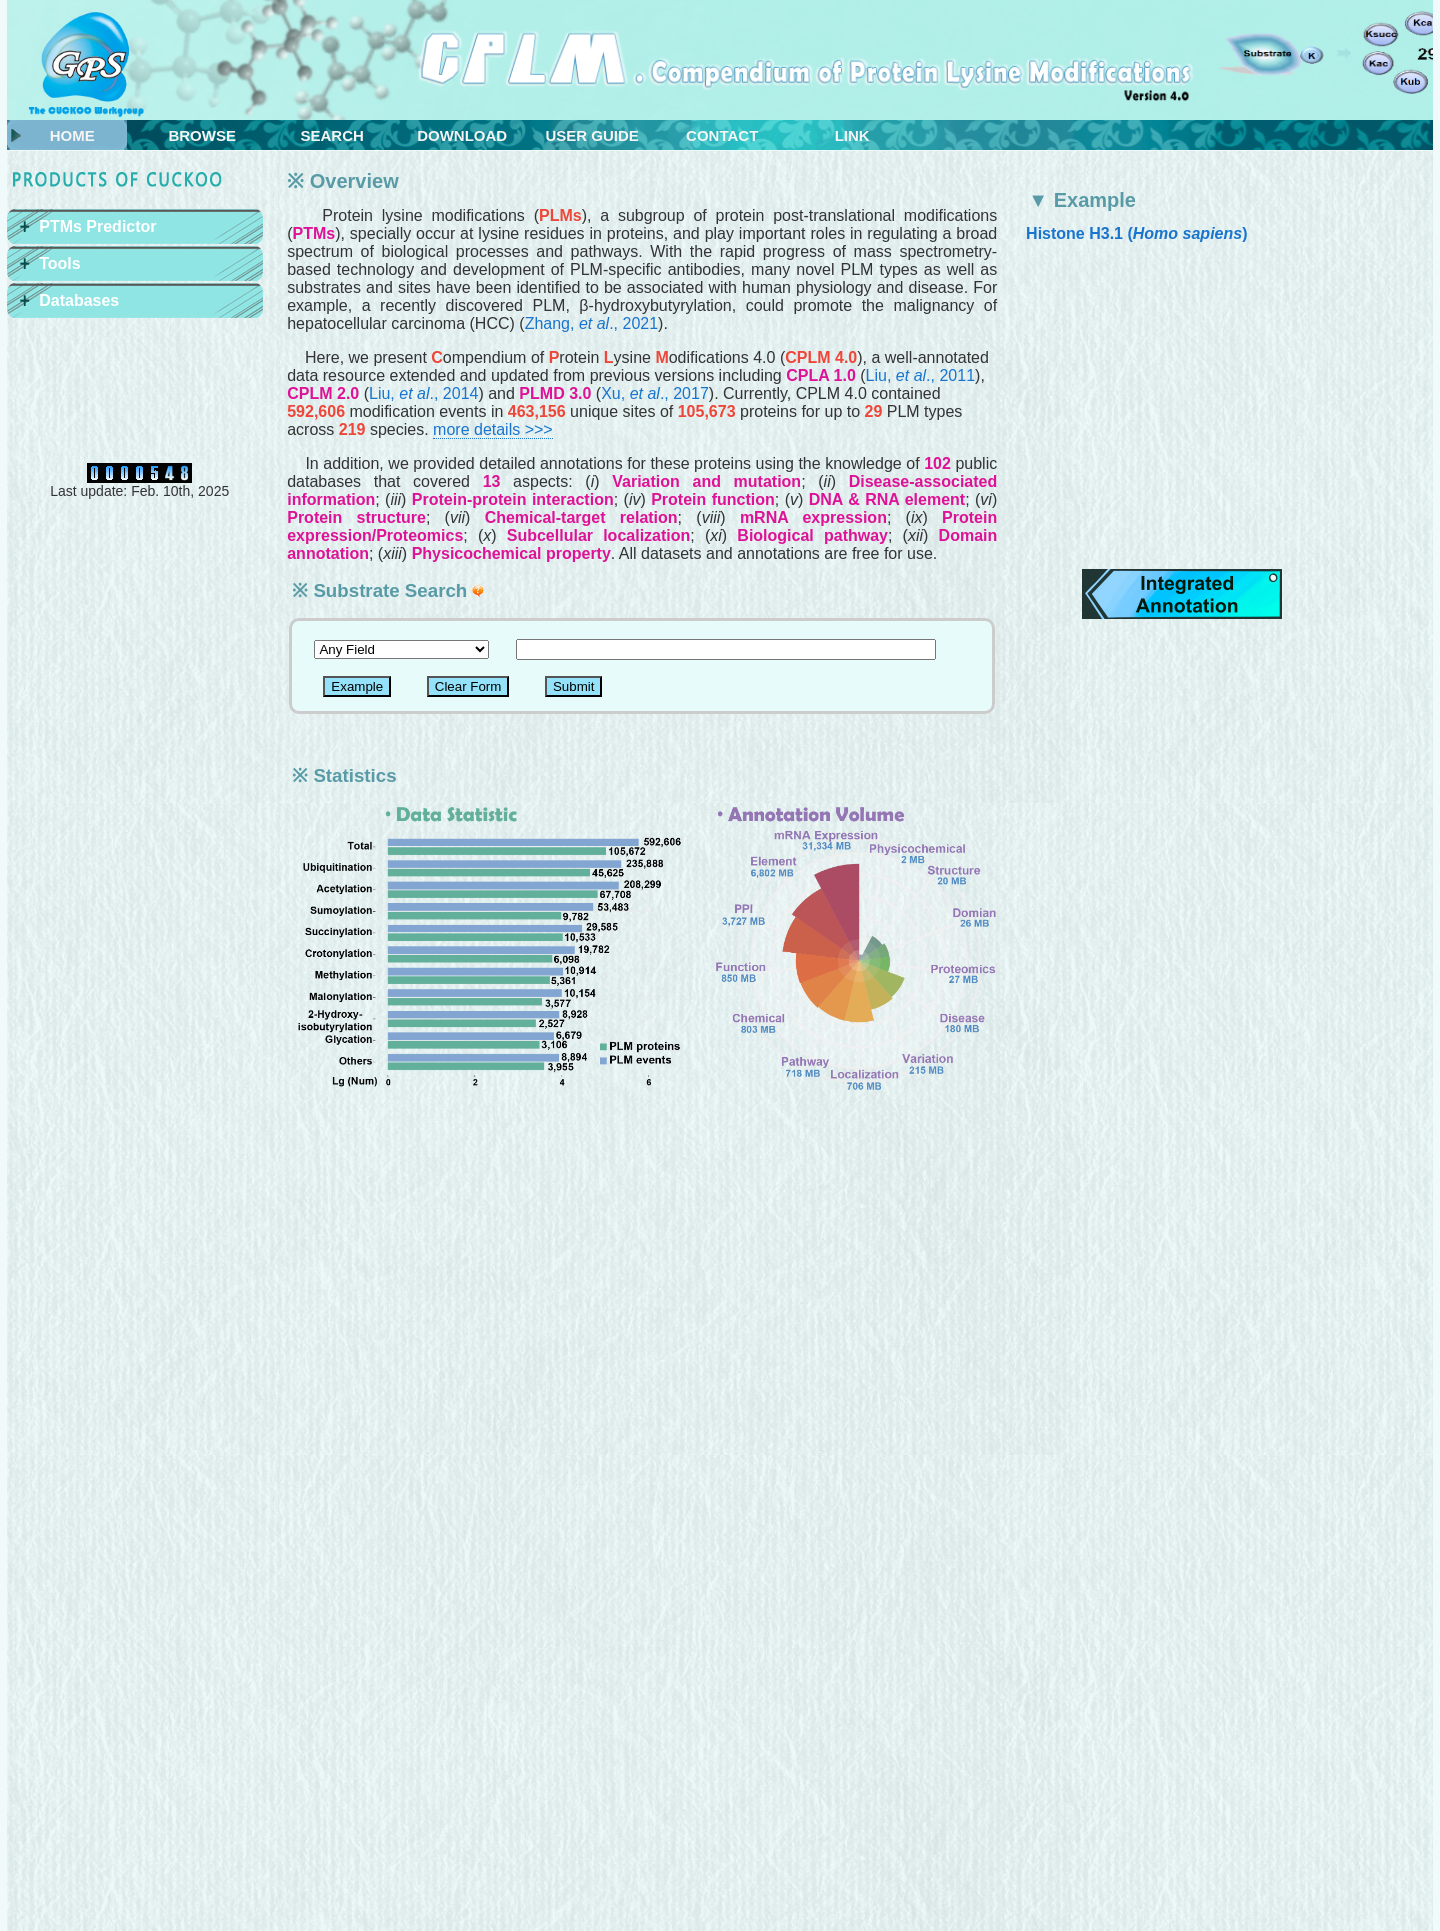 The height and width of the screenshot is (1931, 1440). What do you see at coordinates (852, 135) in the screenshot?
I see `LINK` at bounding box center [852, 135].